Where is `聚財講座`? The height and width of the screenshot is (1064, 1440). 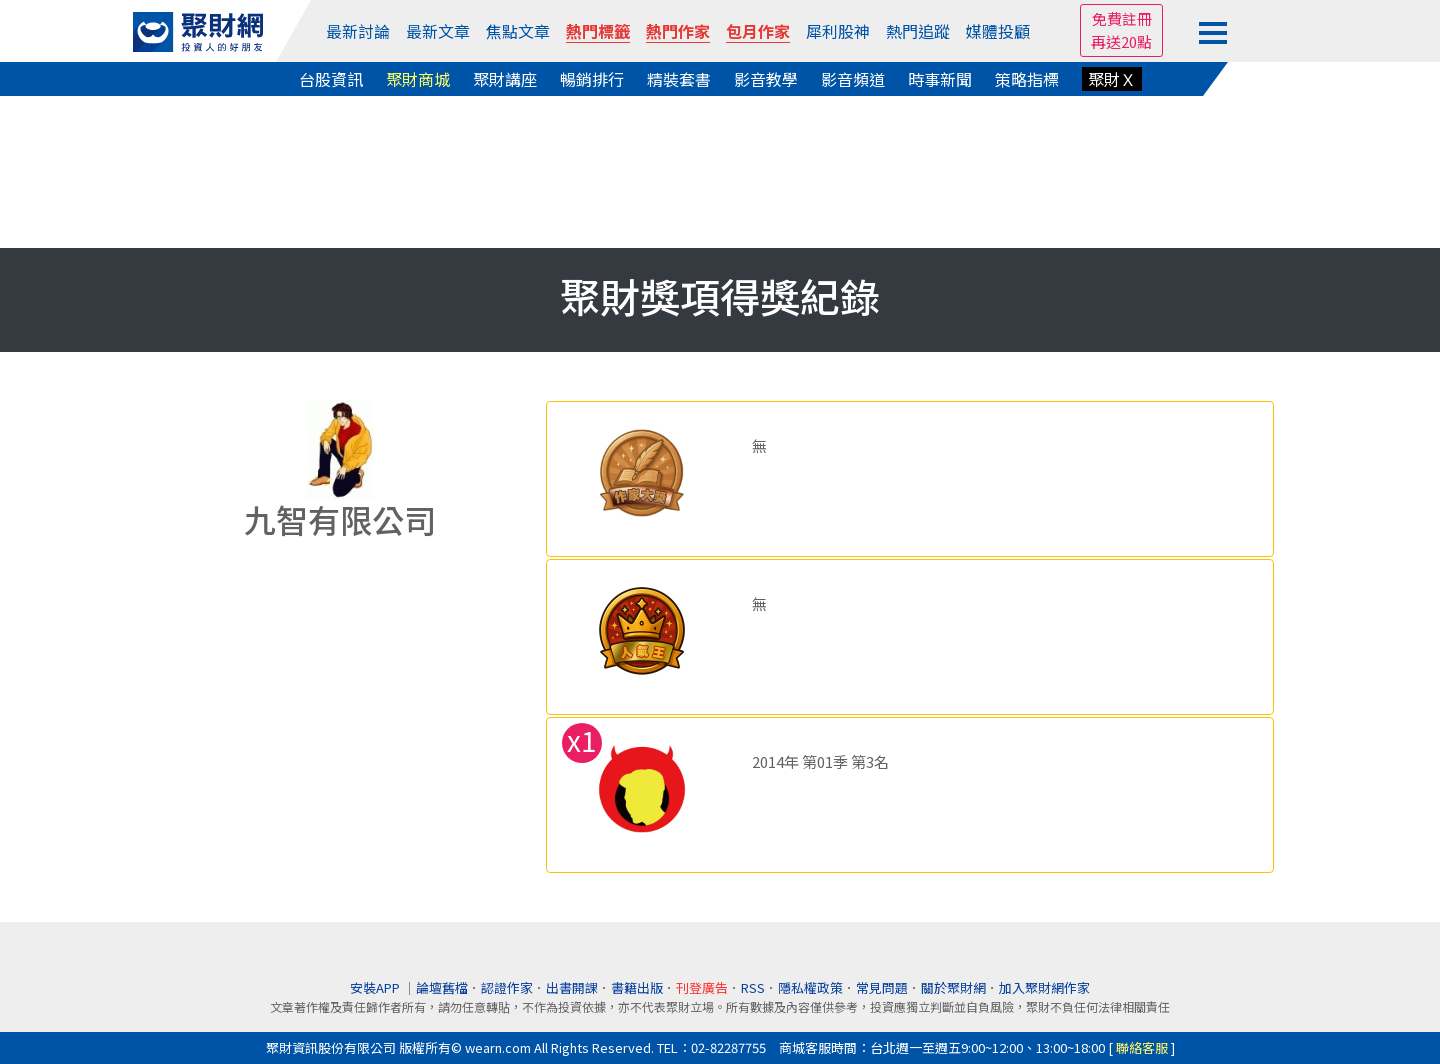
聚財講座 is located at coordinates (505, 79).